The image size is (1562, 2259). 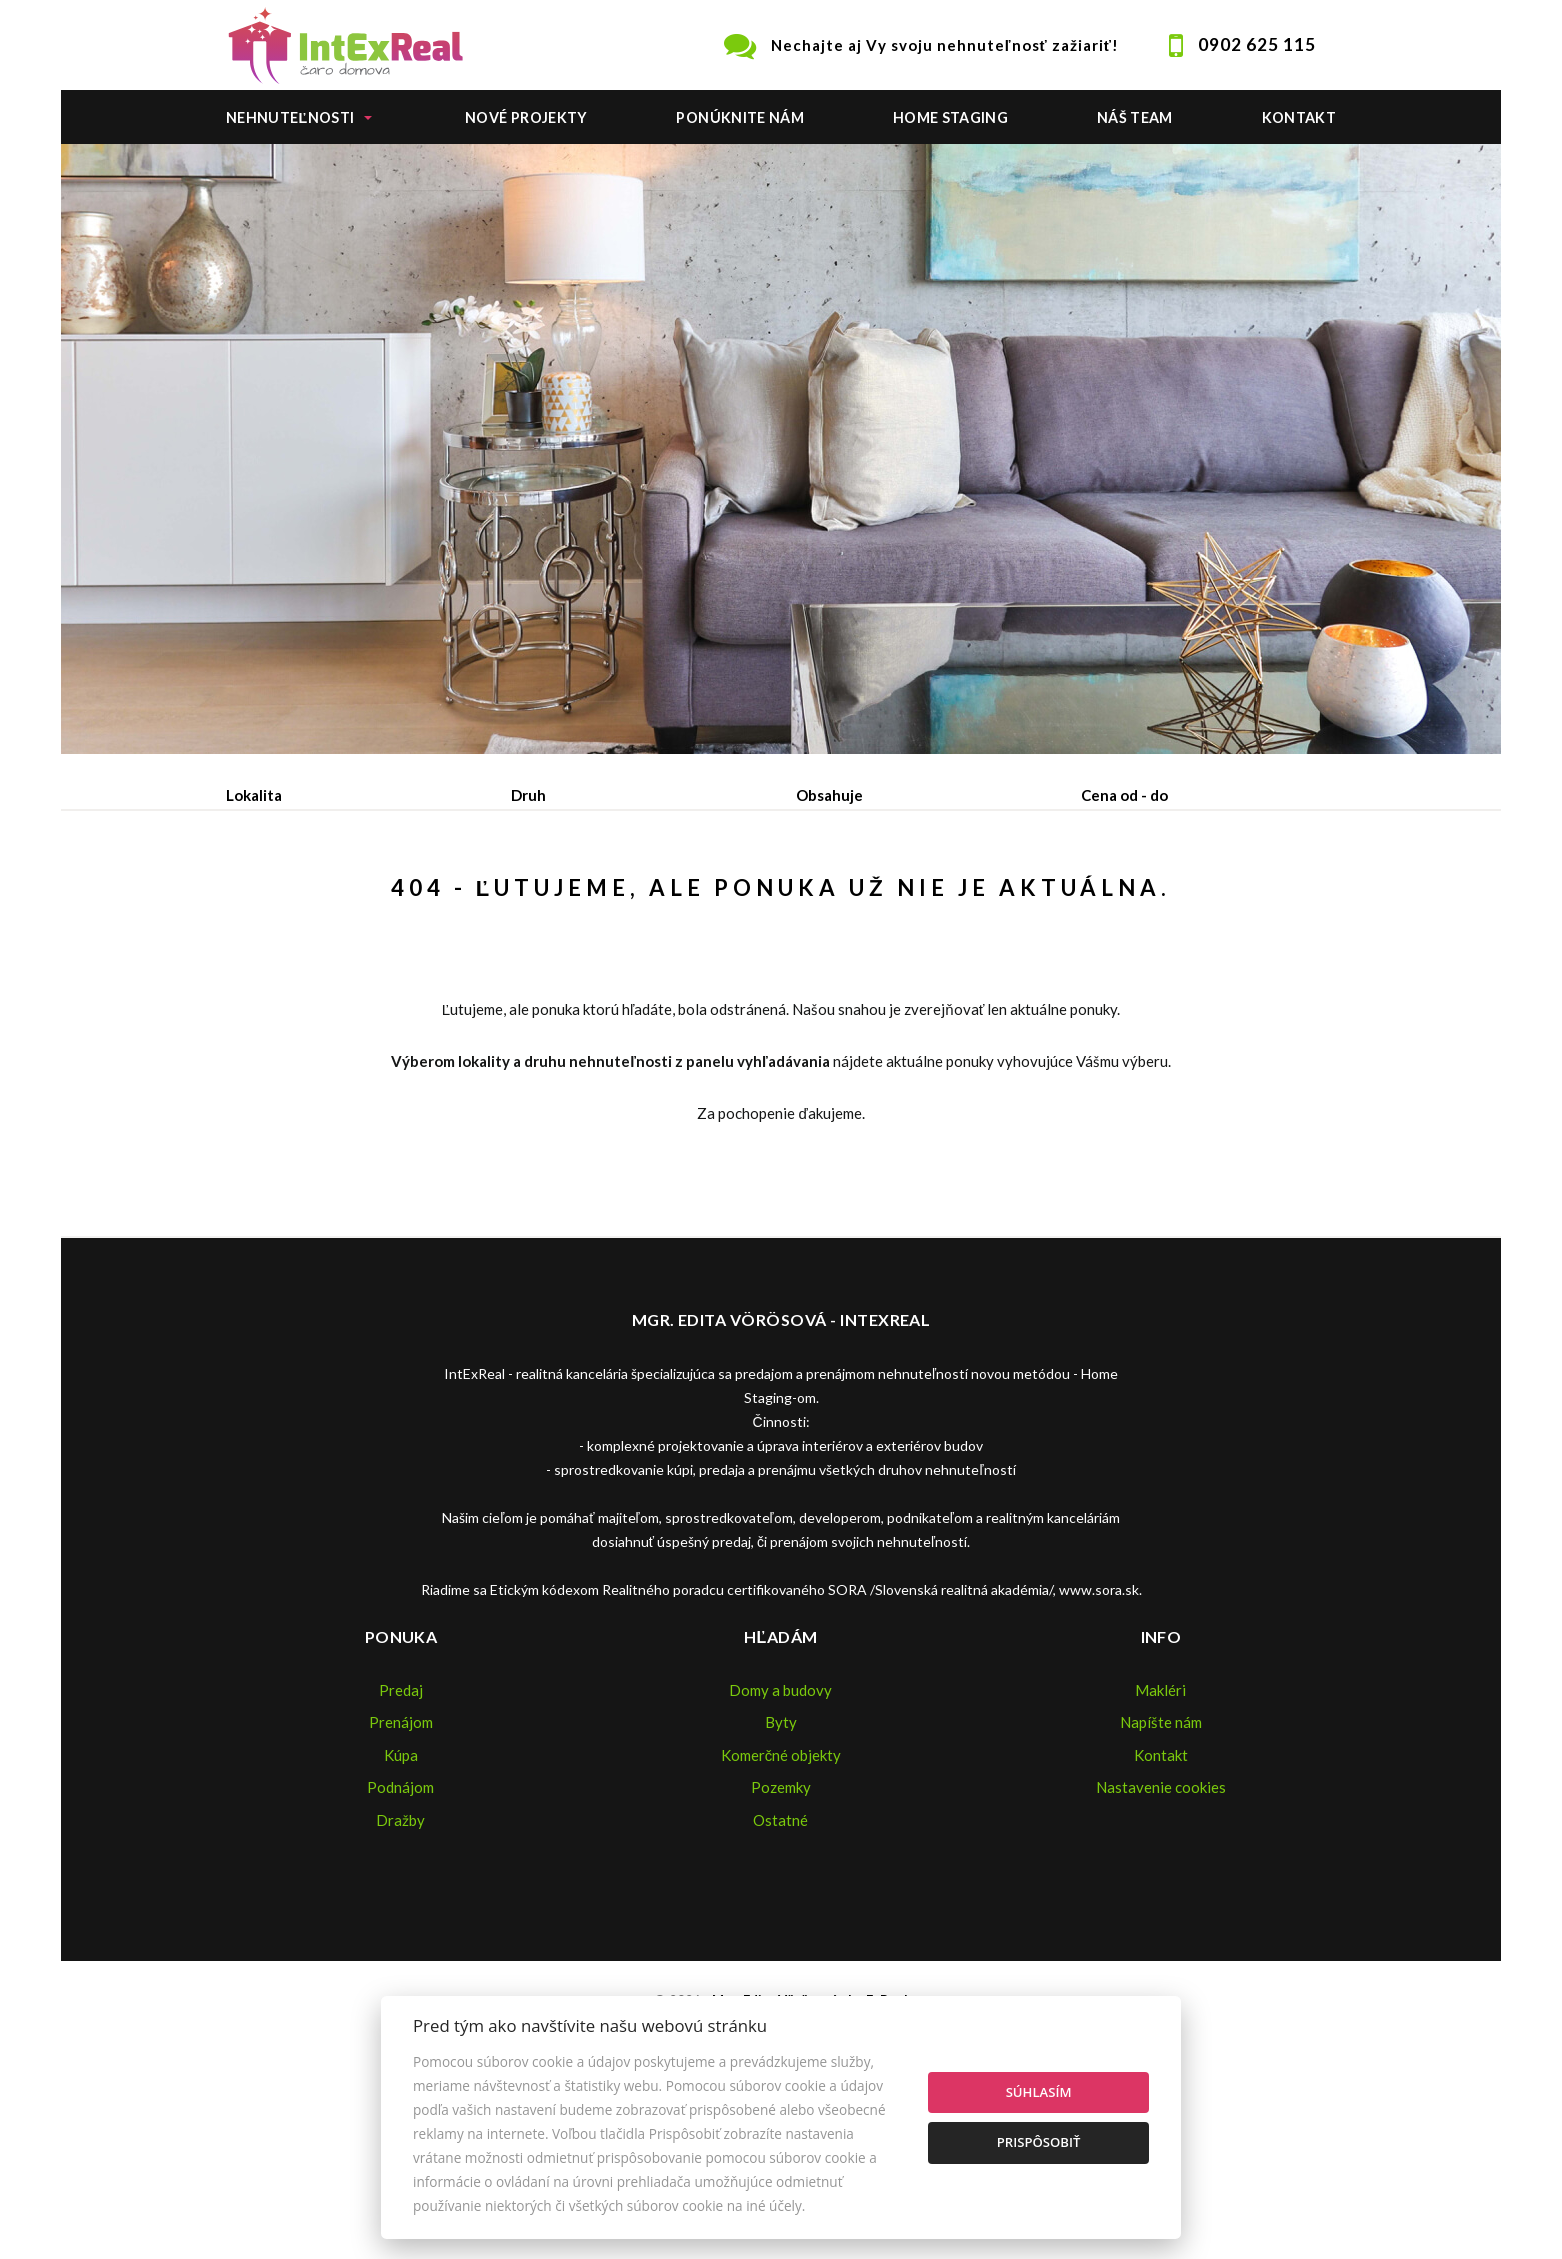 I want to click on Obsahuje, so click(x=829, y=795).